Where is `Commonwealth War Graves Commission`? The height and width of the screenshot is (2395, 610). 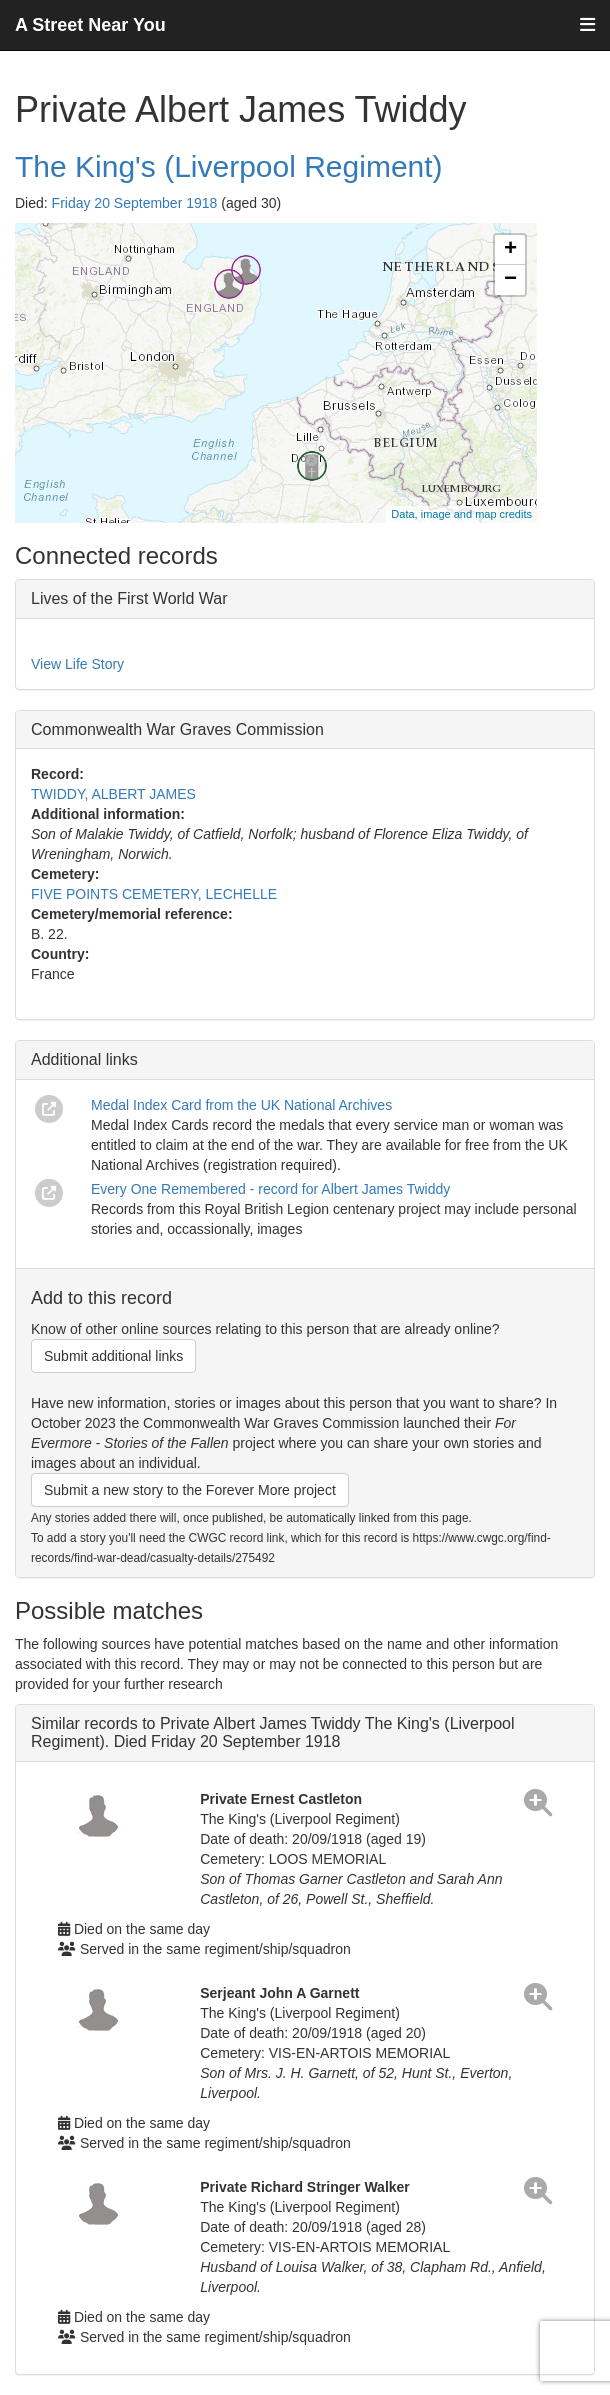 Commonwealth War Graves Commission is located at coordinates (177, 729).